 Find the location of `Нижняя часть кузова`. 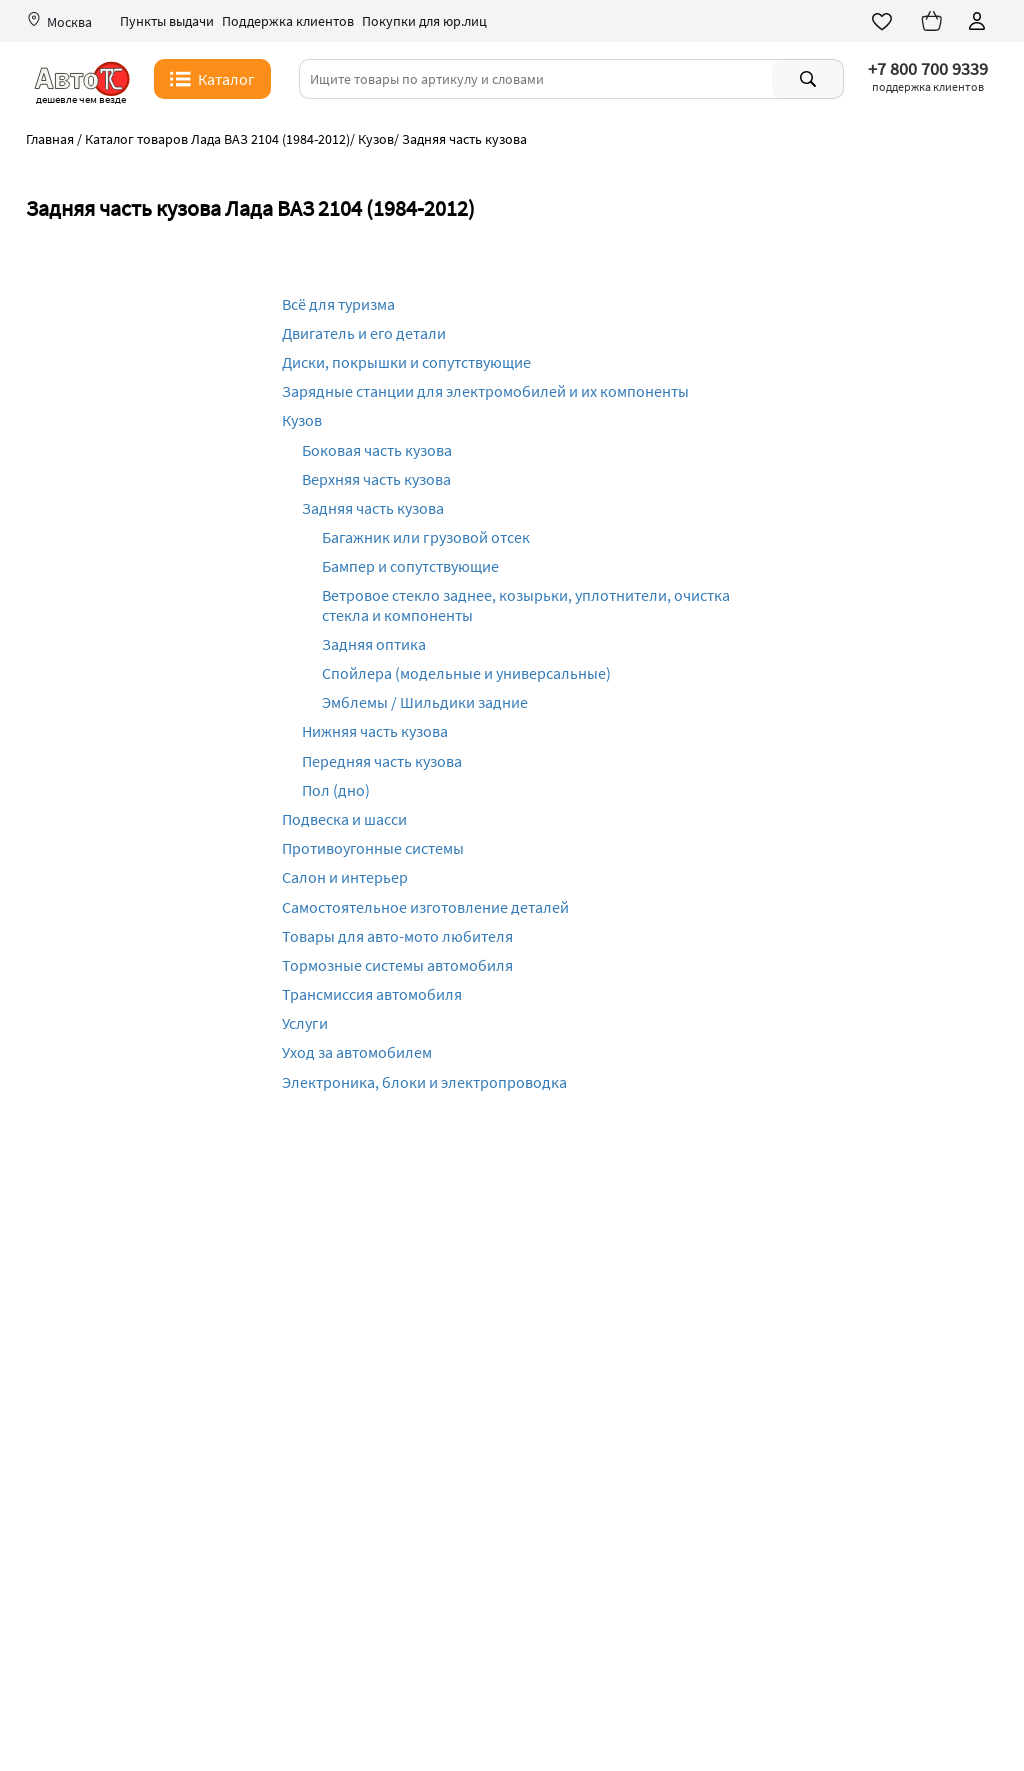

Нижняя часть кузова is located at coordinates (375, 731).